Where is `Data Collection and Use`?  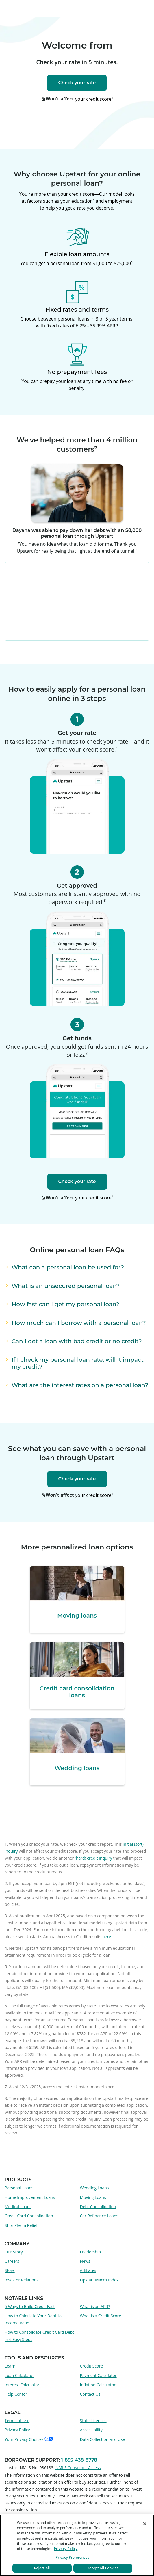
Data Collection and Use is located at coordinates (102, 2439).